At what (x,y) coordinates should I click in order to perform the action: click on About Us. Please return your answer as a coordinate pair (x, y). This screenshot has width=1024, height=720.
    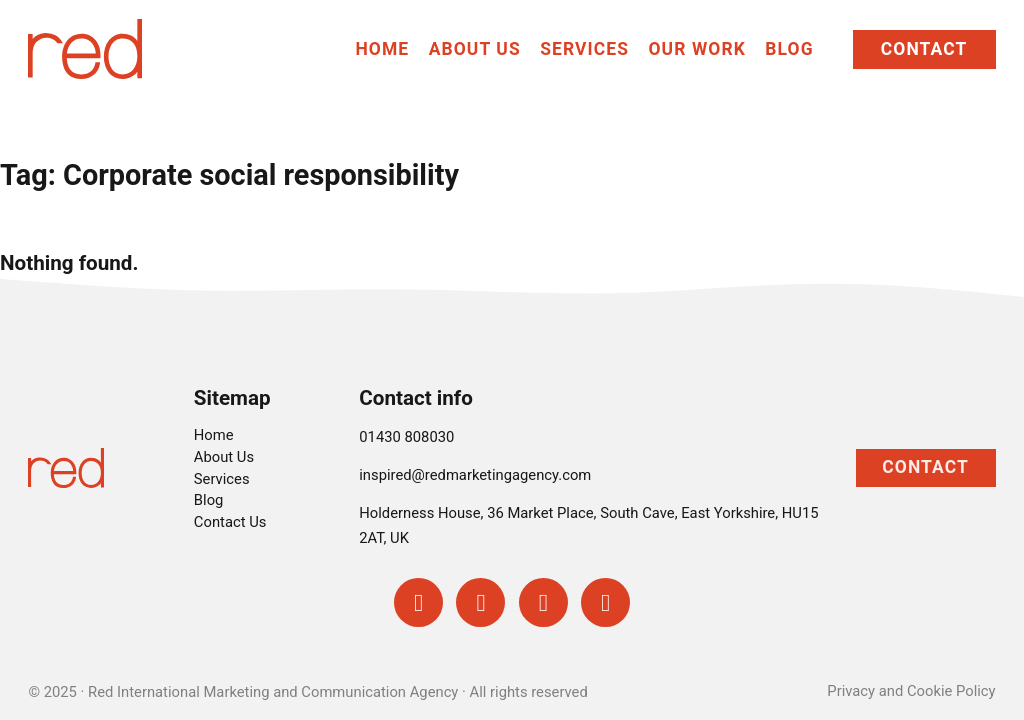
    Looking at the image, I should click on (475, 49).